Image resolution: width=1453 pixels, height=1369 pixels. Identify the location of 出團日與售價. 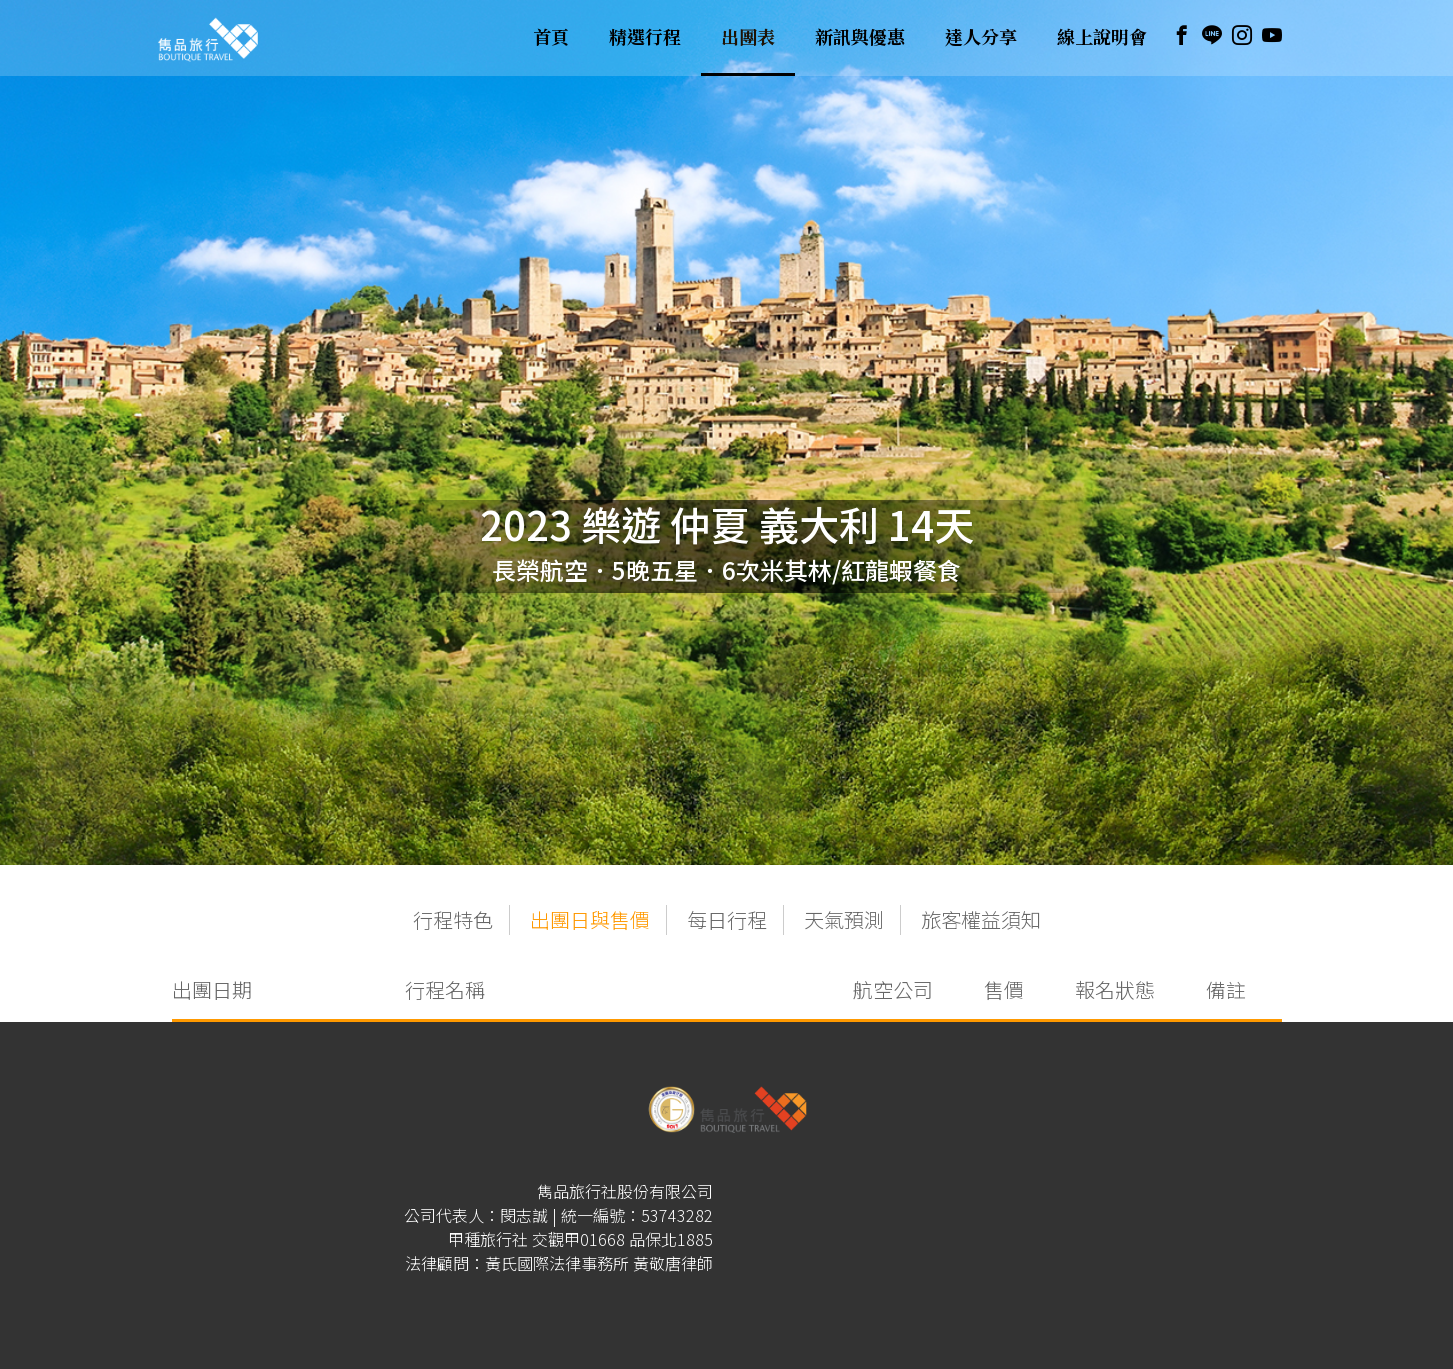
(590, 919).